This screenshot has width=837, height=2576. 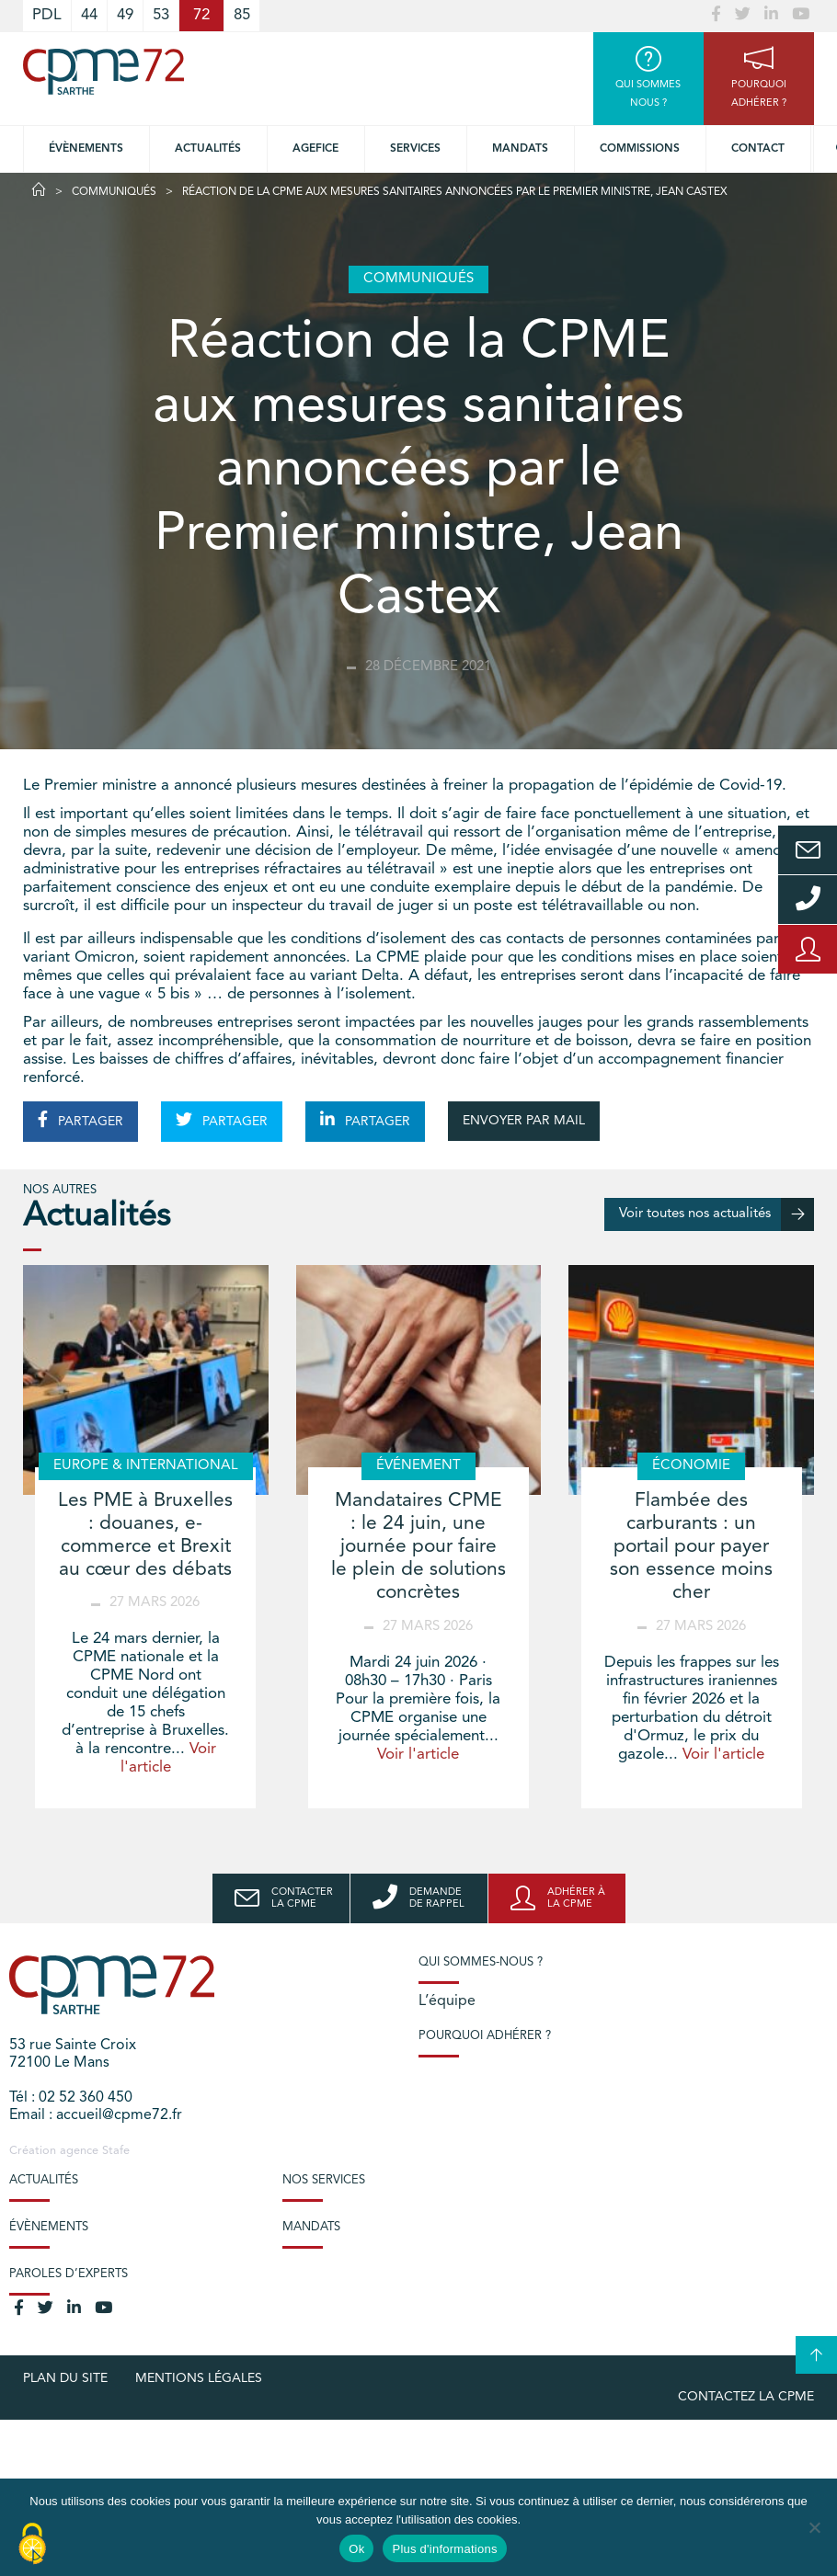 What do you see at coordinates (356, 2549) in the screenshot?
I see `Ok` at bounding box center [356, 2549].